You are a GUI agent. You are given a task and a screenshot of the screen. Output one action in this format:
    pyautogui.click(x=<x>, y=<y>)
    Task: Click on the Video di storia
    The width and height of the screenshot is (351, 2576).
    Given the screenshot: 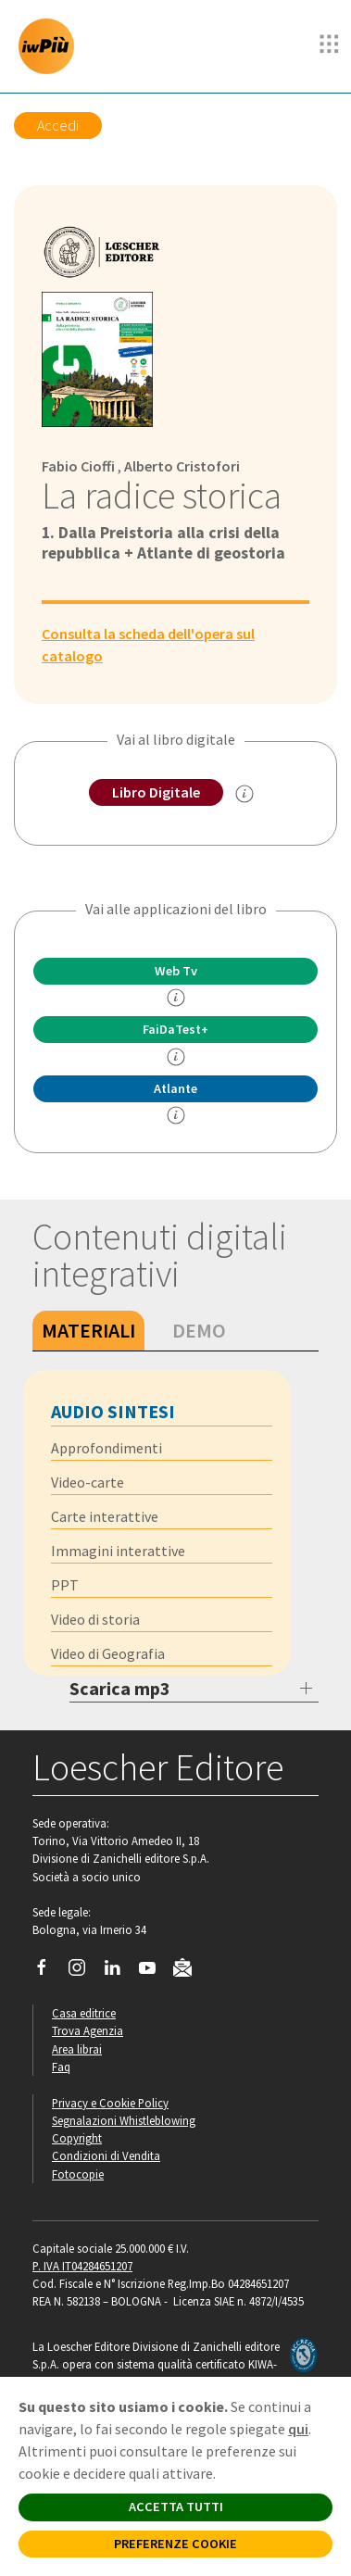 What is the action you would take?
    pyautogui.click(x=95, y=1619)
    